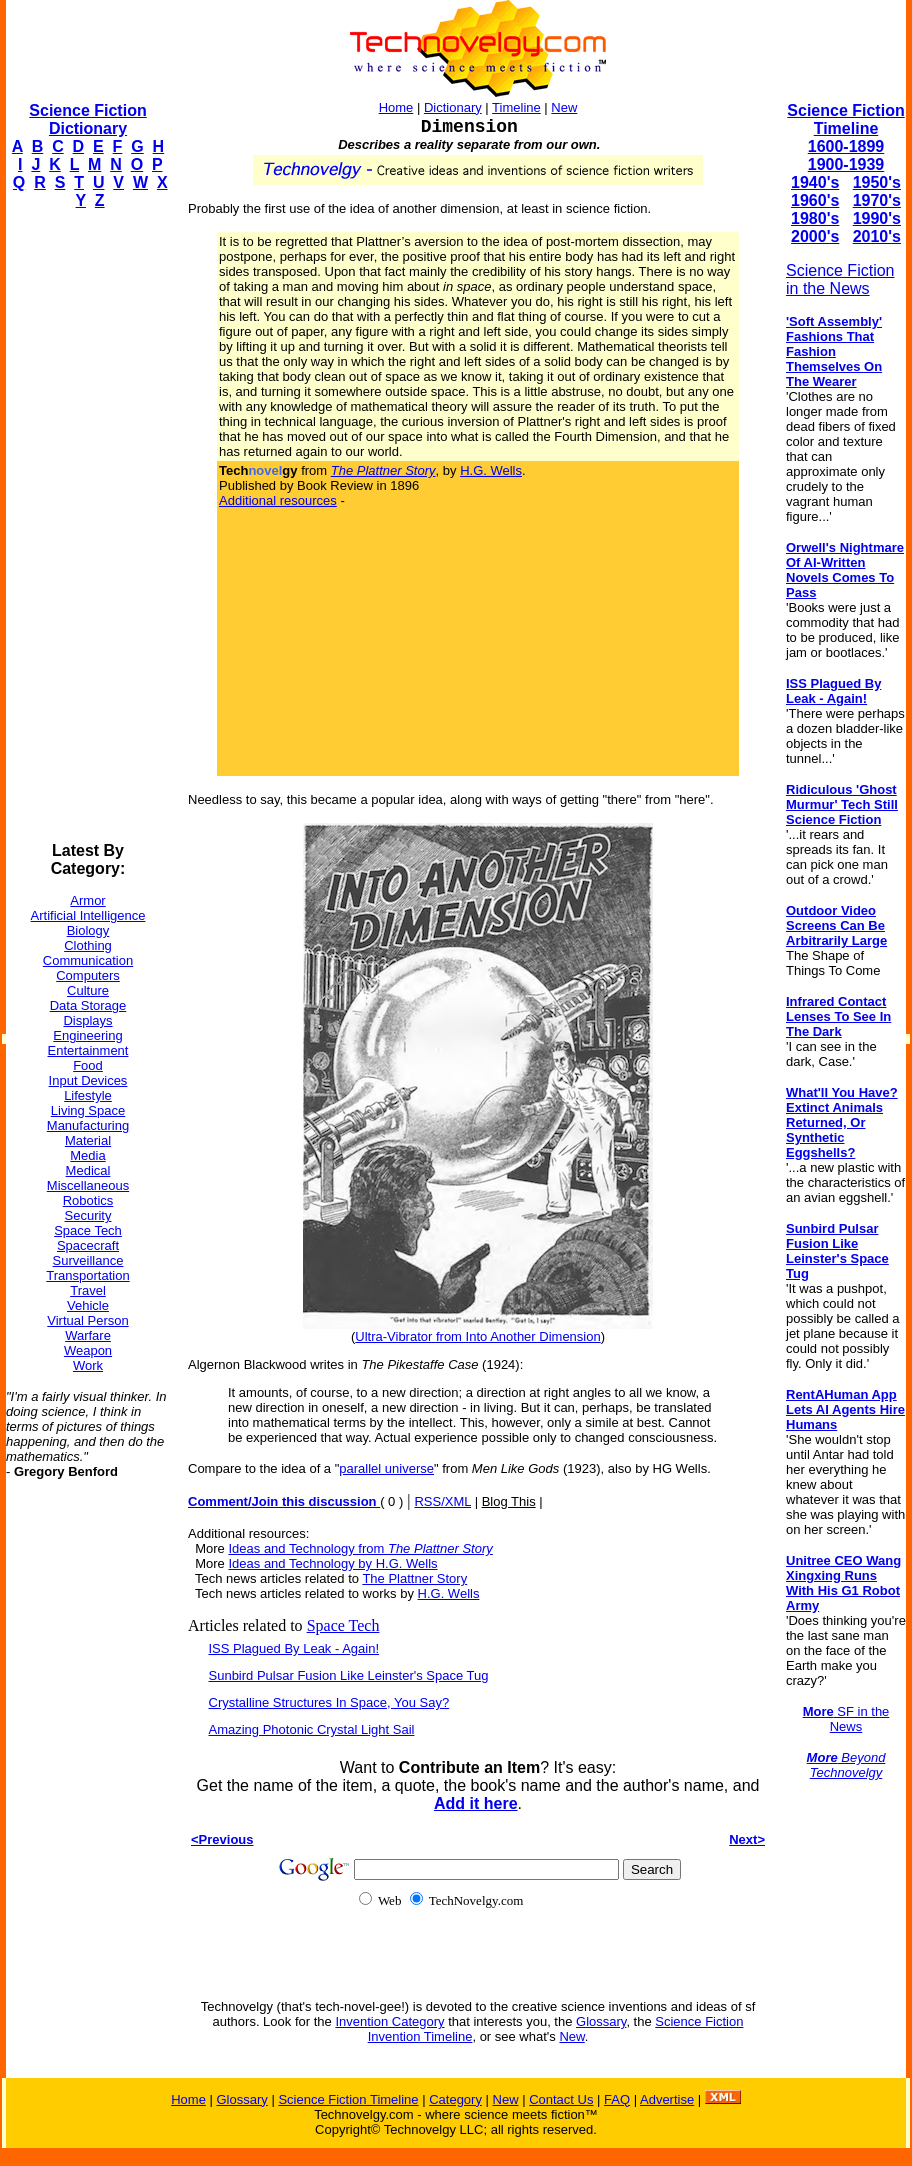 The image size is (912, 2166). What do you see at coordinates (846, 164) in the screenshot?
I see `1900-1939` at bounding box center [846, 164].